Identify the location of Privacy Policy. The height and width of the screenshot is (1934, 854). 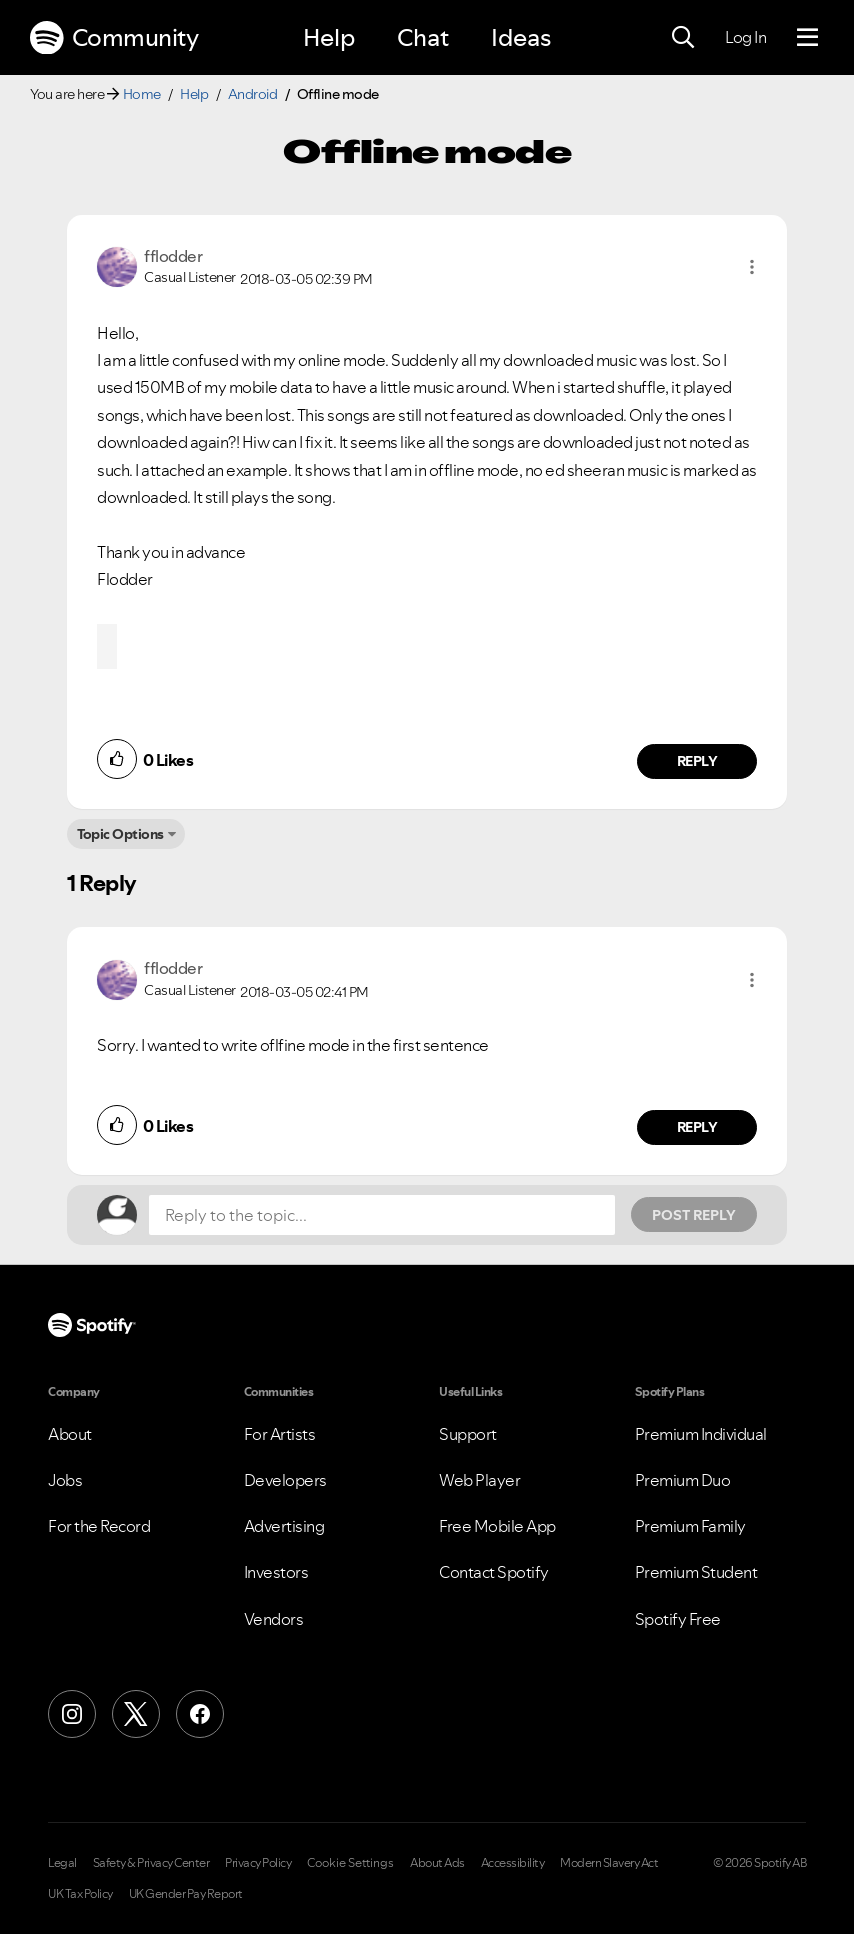
(258, 1863).